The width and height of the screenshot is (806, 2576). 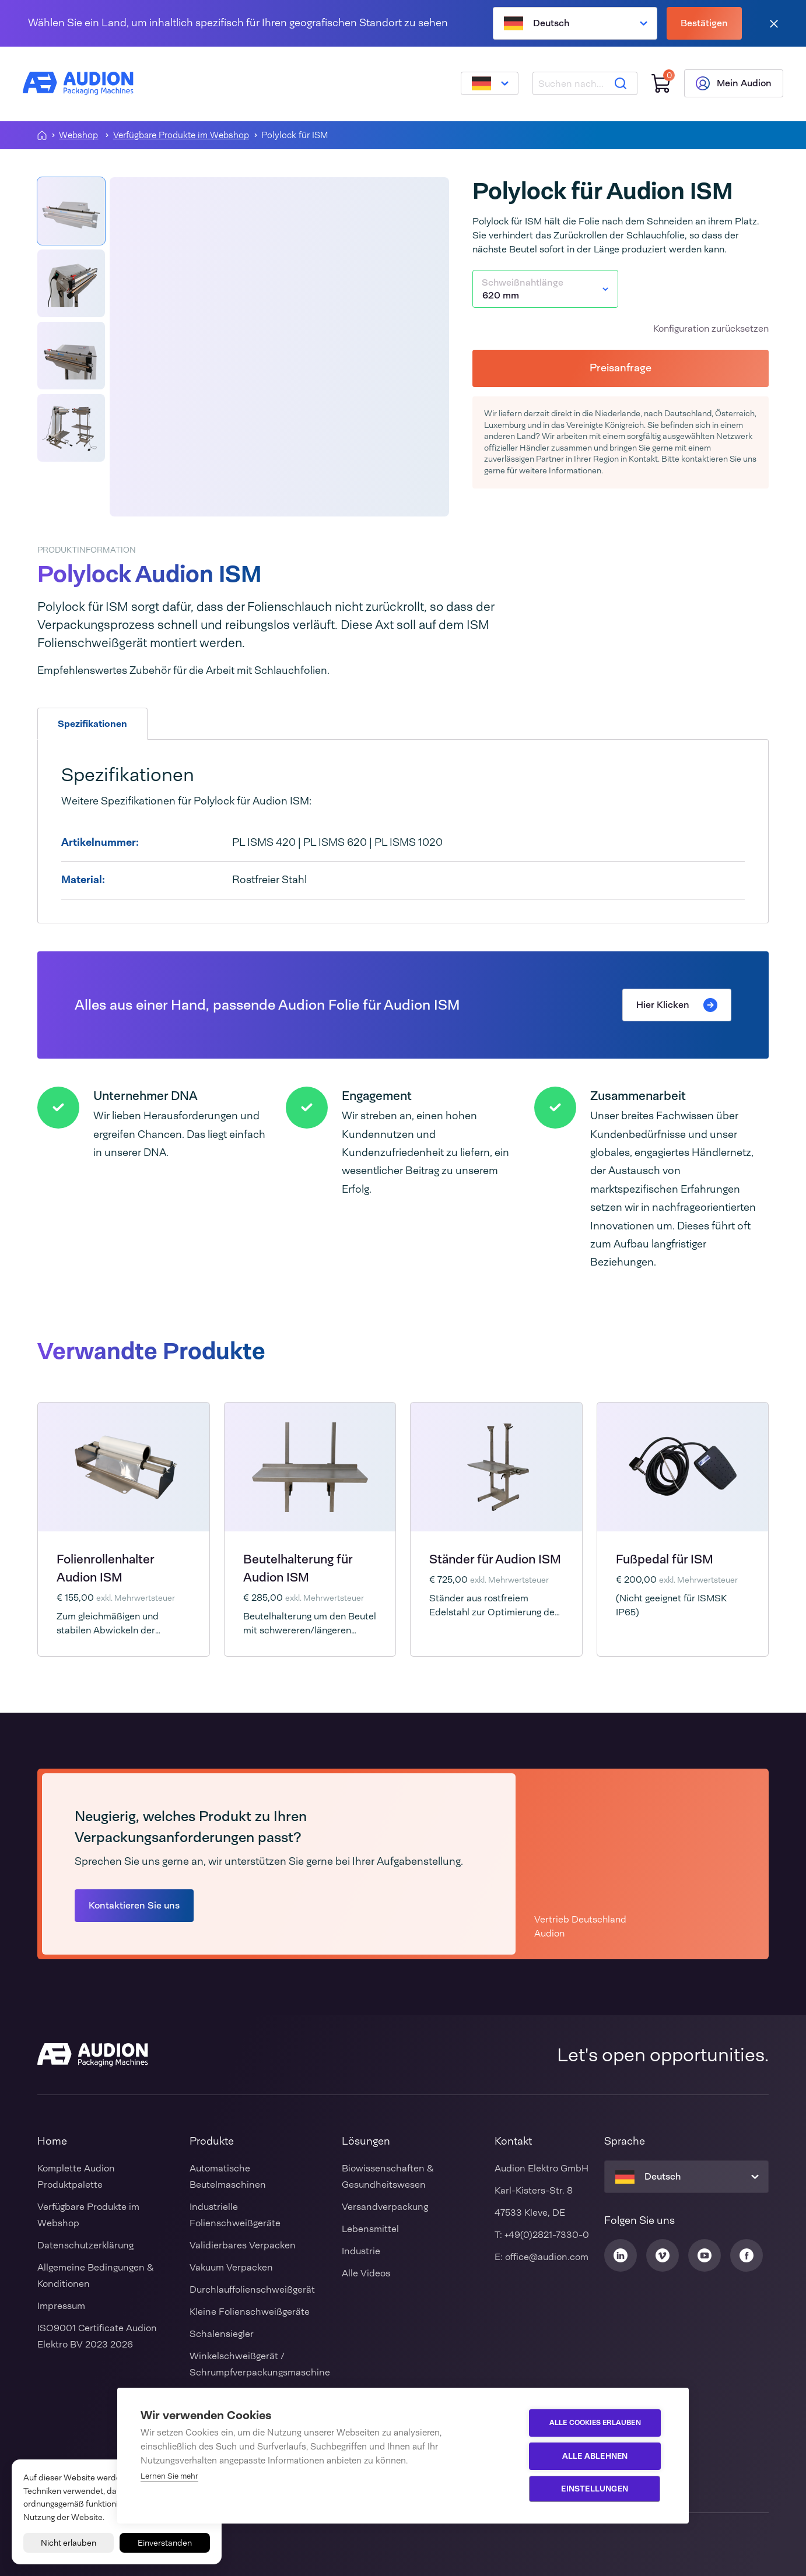 What do you see at coordinates (620, 368) in the screenshot?
I see `Preisanfrage [button]` at bounding box center [620, 368].